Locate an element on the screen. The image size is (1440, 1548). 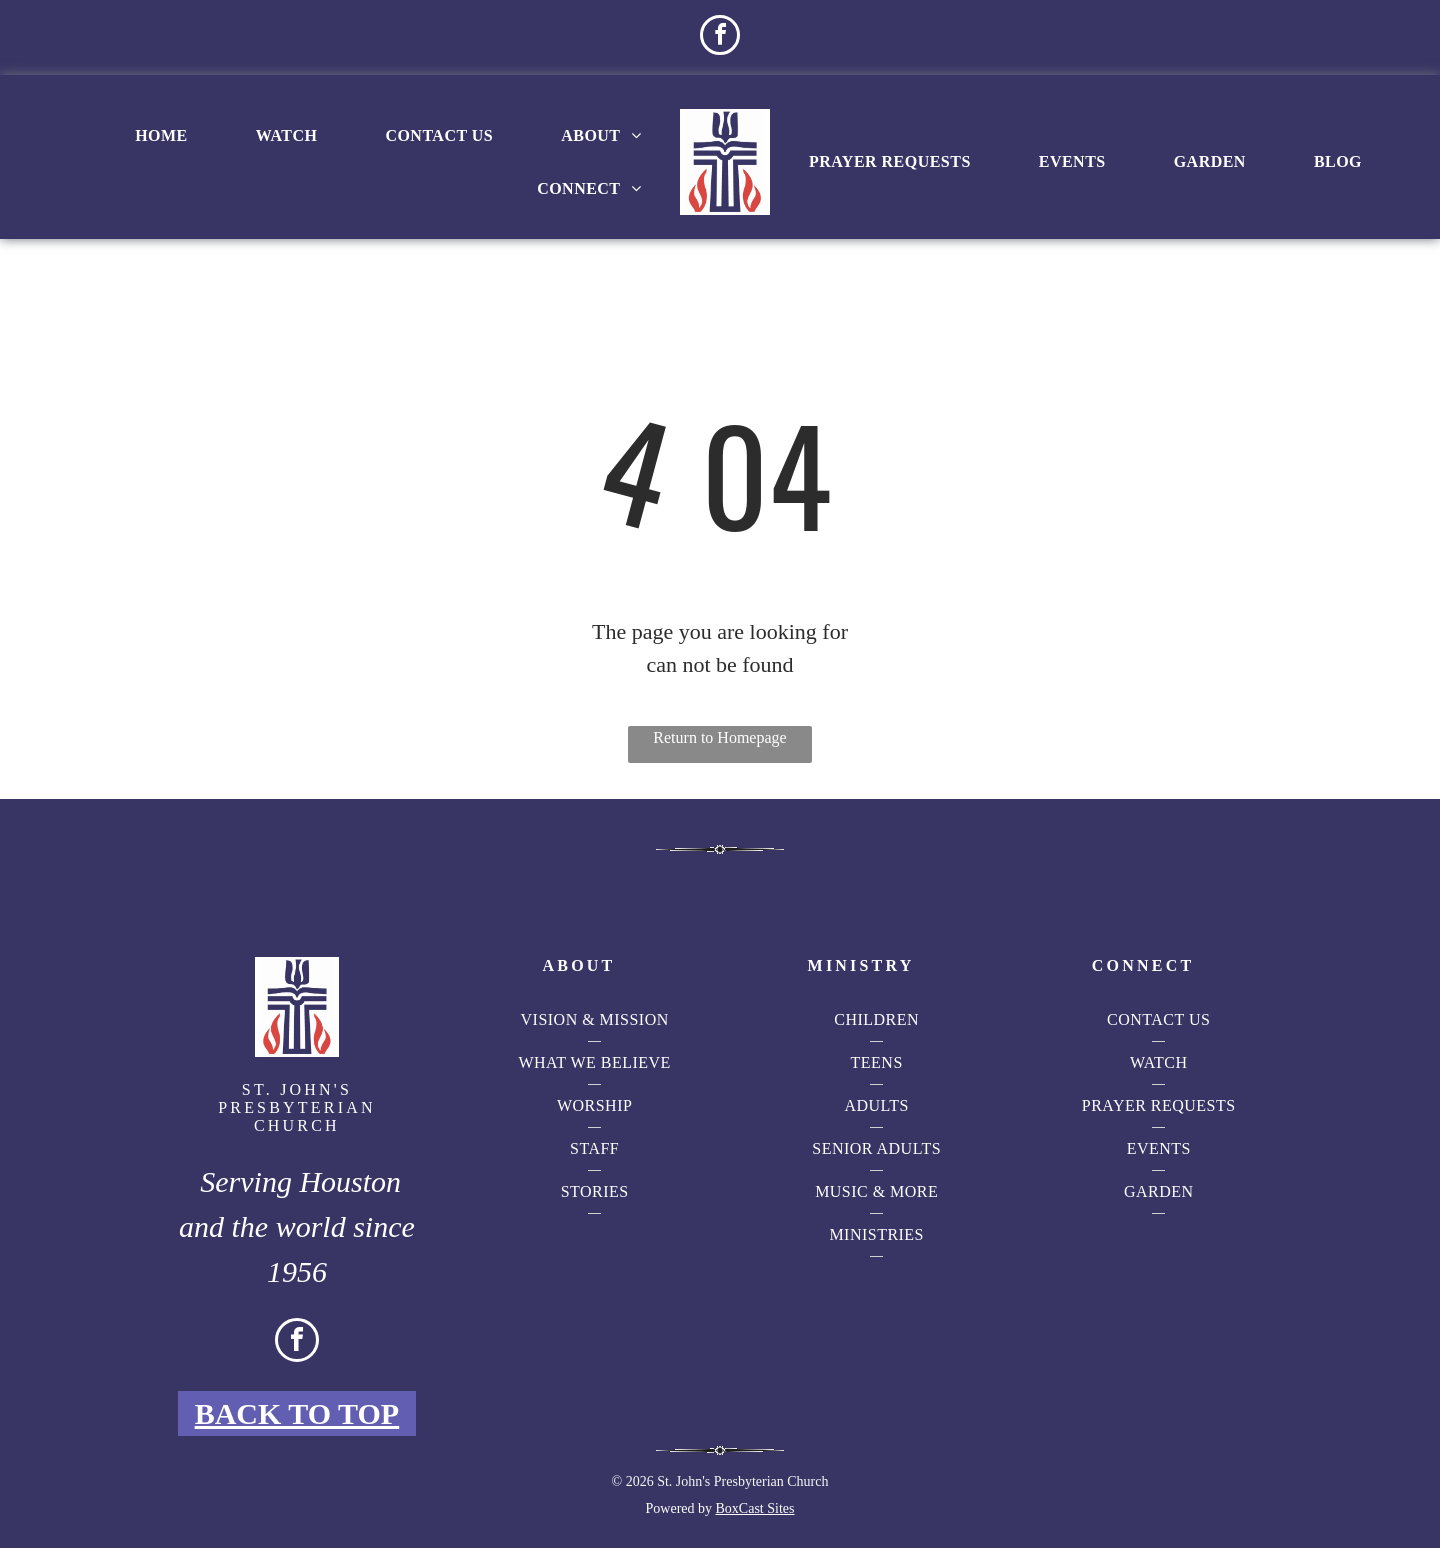
BoxCast Sites is located at coordinates (755, 1508).